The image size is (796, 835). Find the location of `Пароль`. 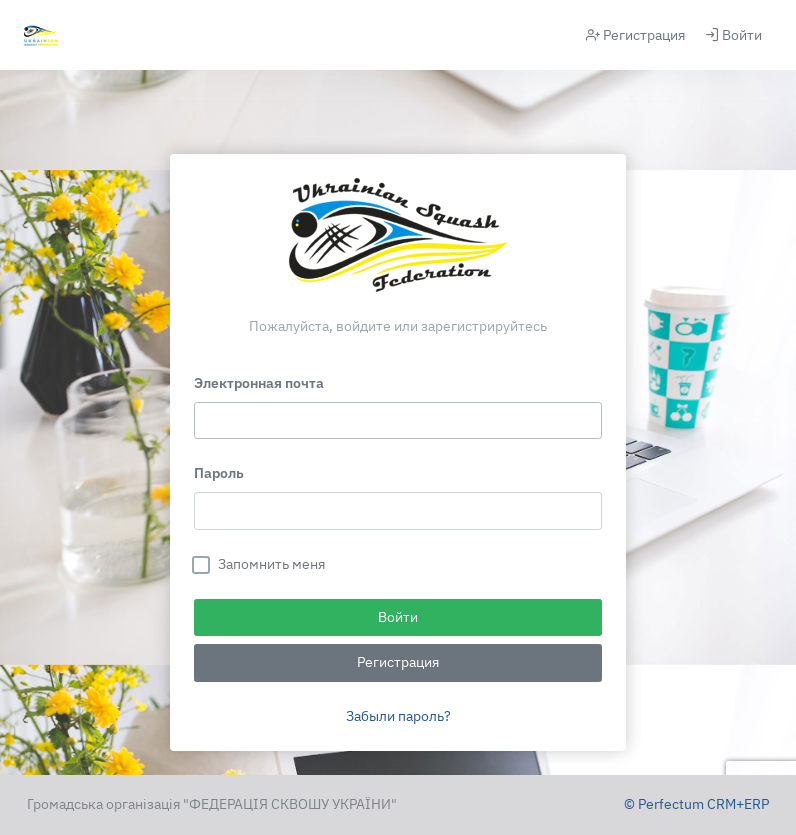

Пароль is located at coordinates (219, 473).